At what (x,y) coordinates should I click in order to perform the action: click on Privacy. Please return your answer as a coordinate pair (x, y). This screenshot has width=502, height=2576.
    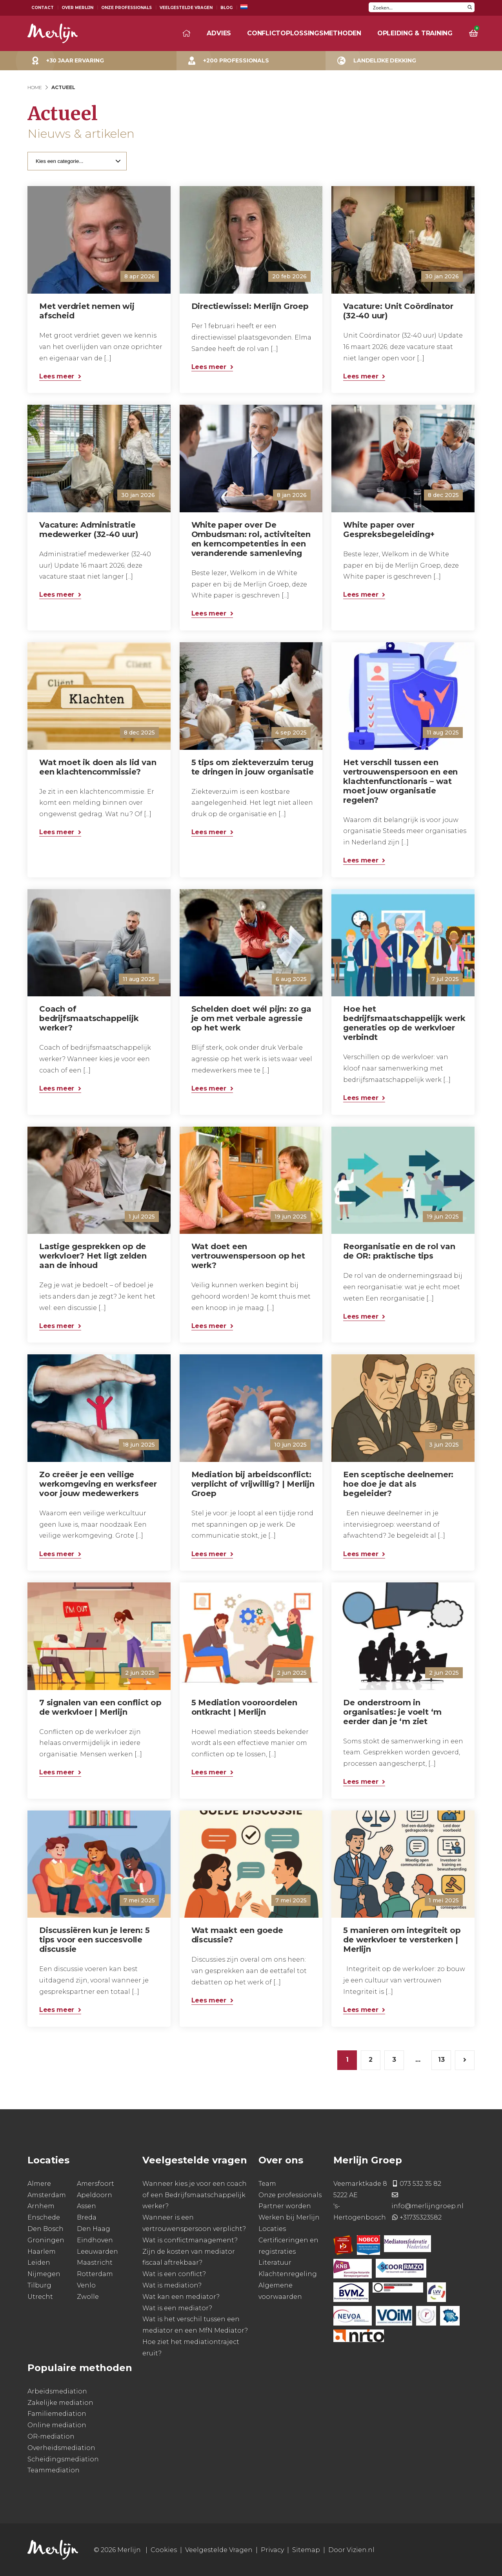
    Looking at the image, I should click on (272, 2550).